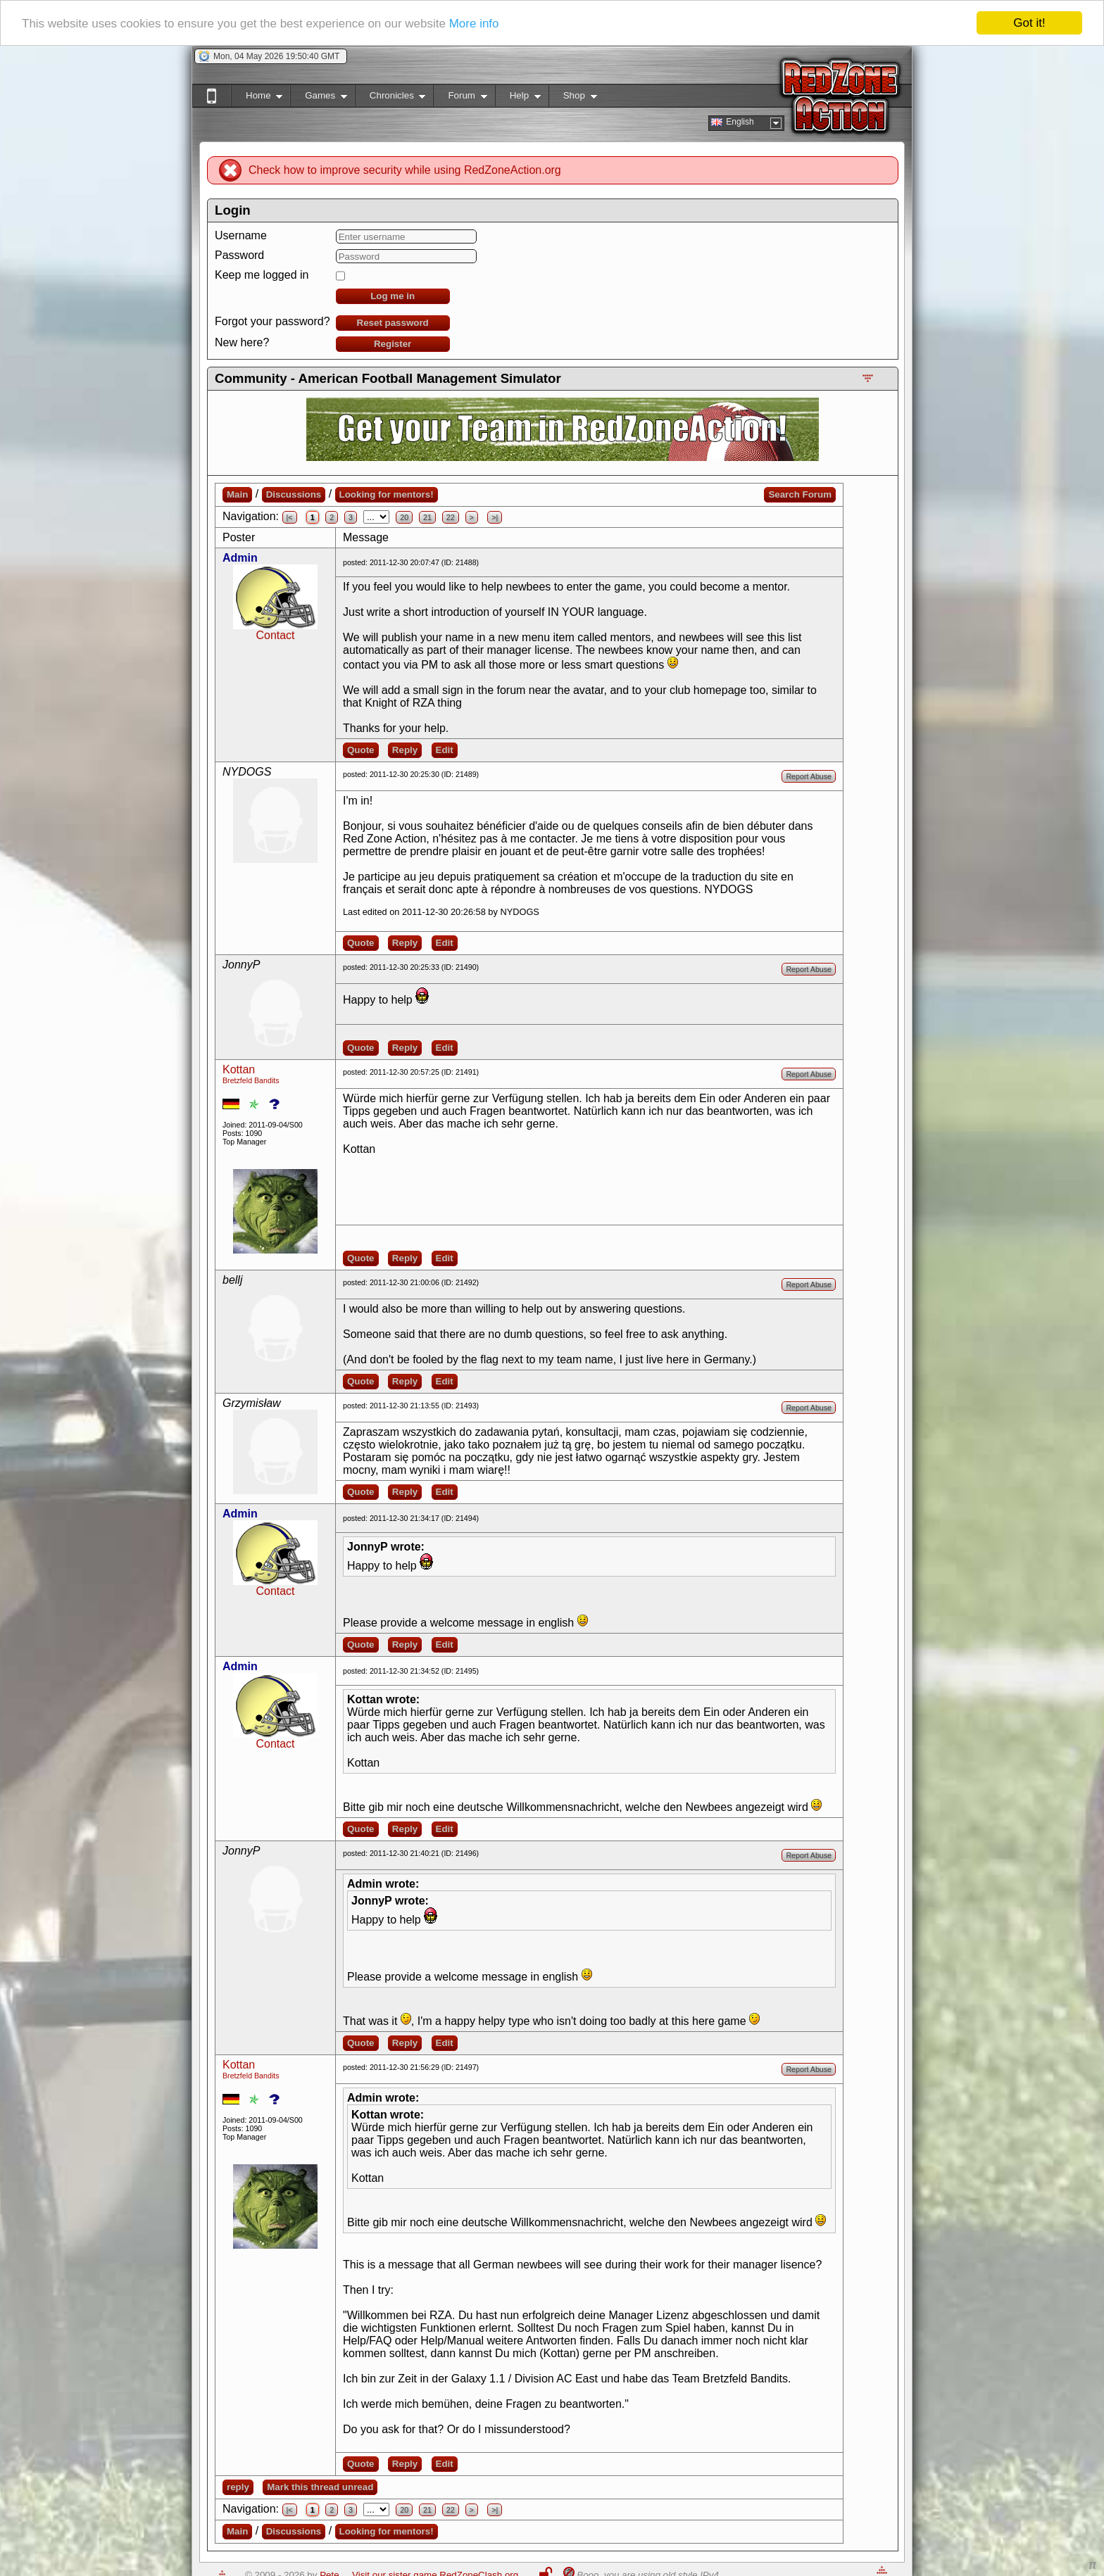 The image size is (1104, 2576). I want to click on Report Abuse, so click(809, 776).